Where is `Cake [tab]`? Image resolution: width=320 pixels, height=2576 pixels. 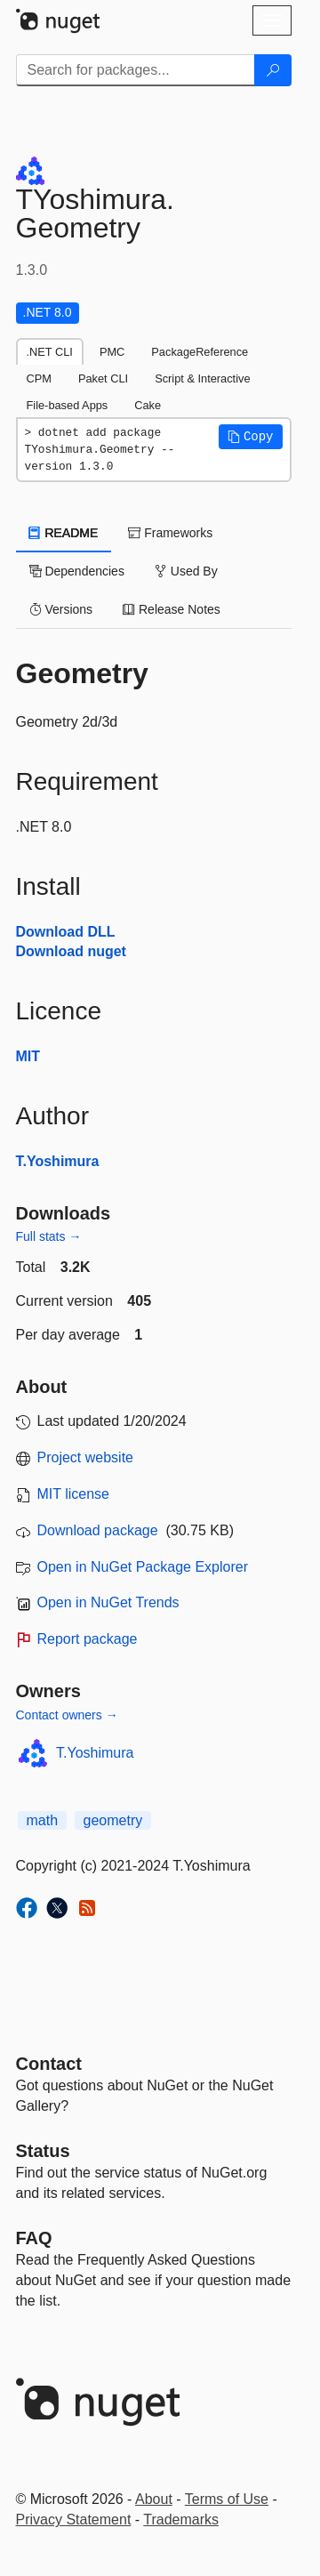 Cake [tab] is located at coordinates (147, 405).